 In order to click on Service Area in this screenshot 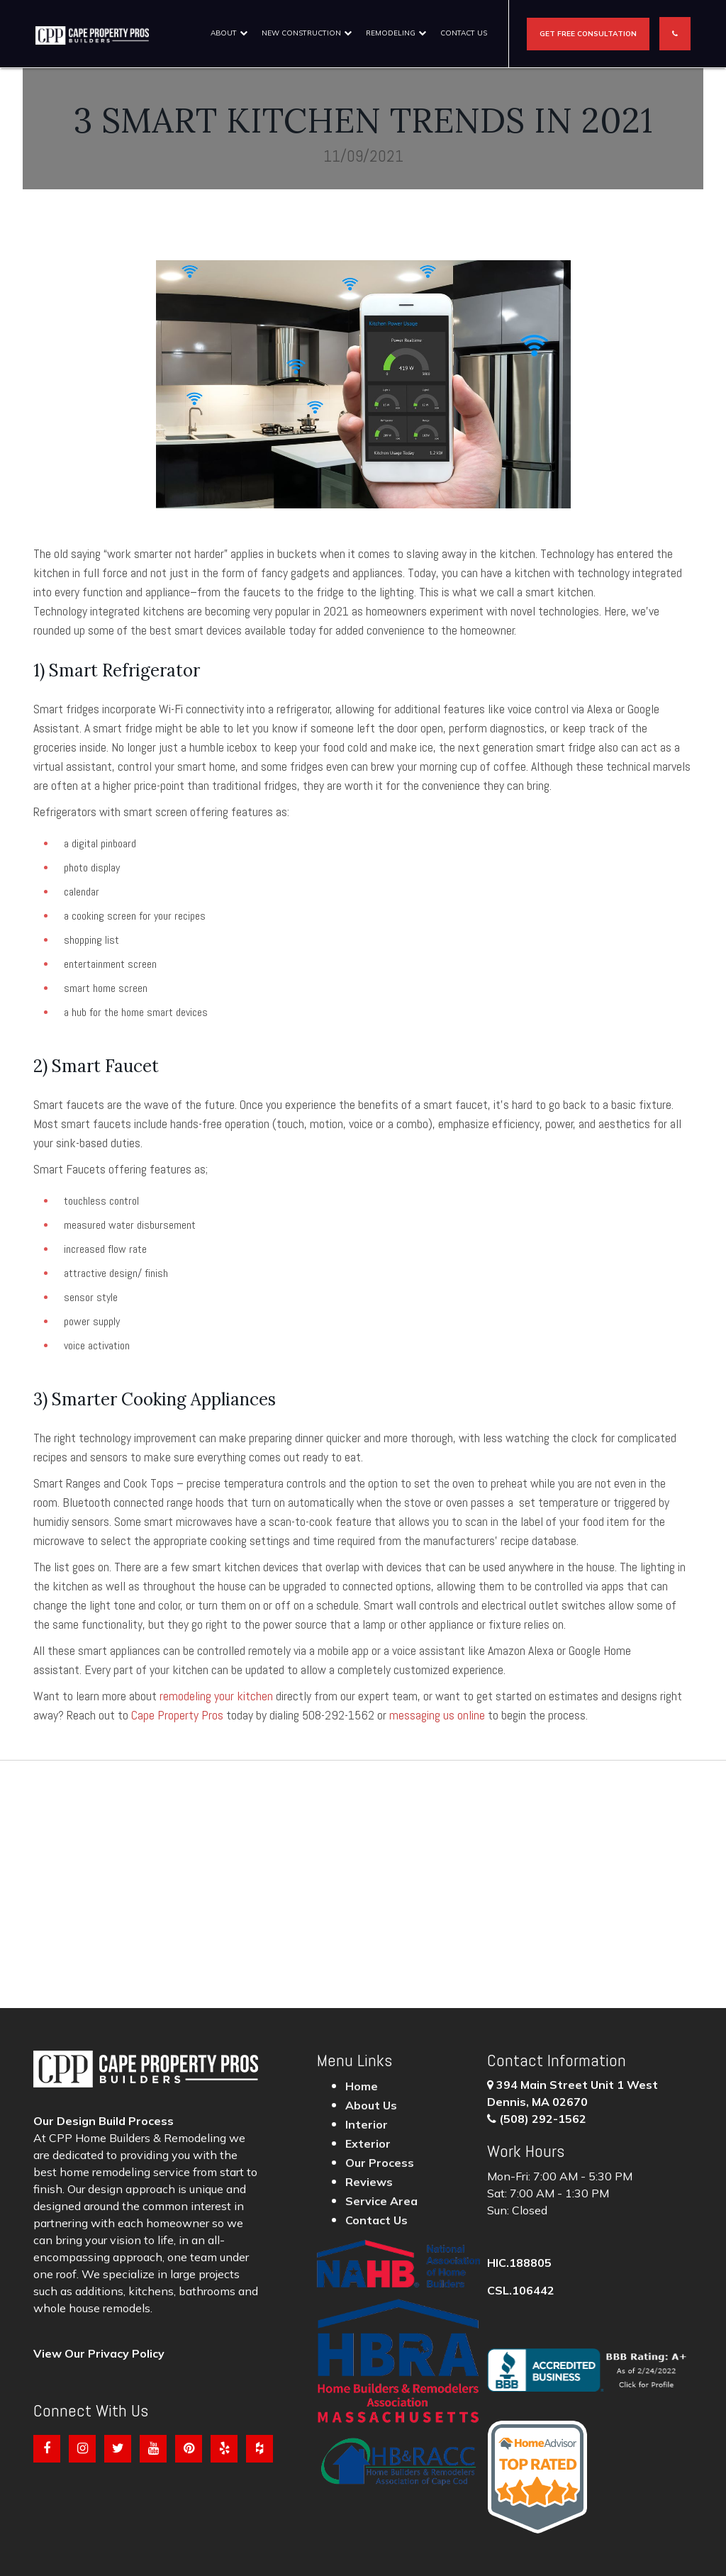, I will do `click(381, 2201)`.